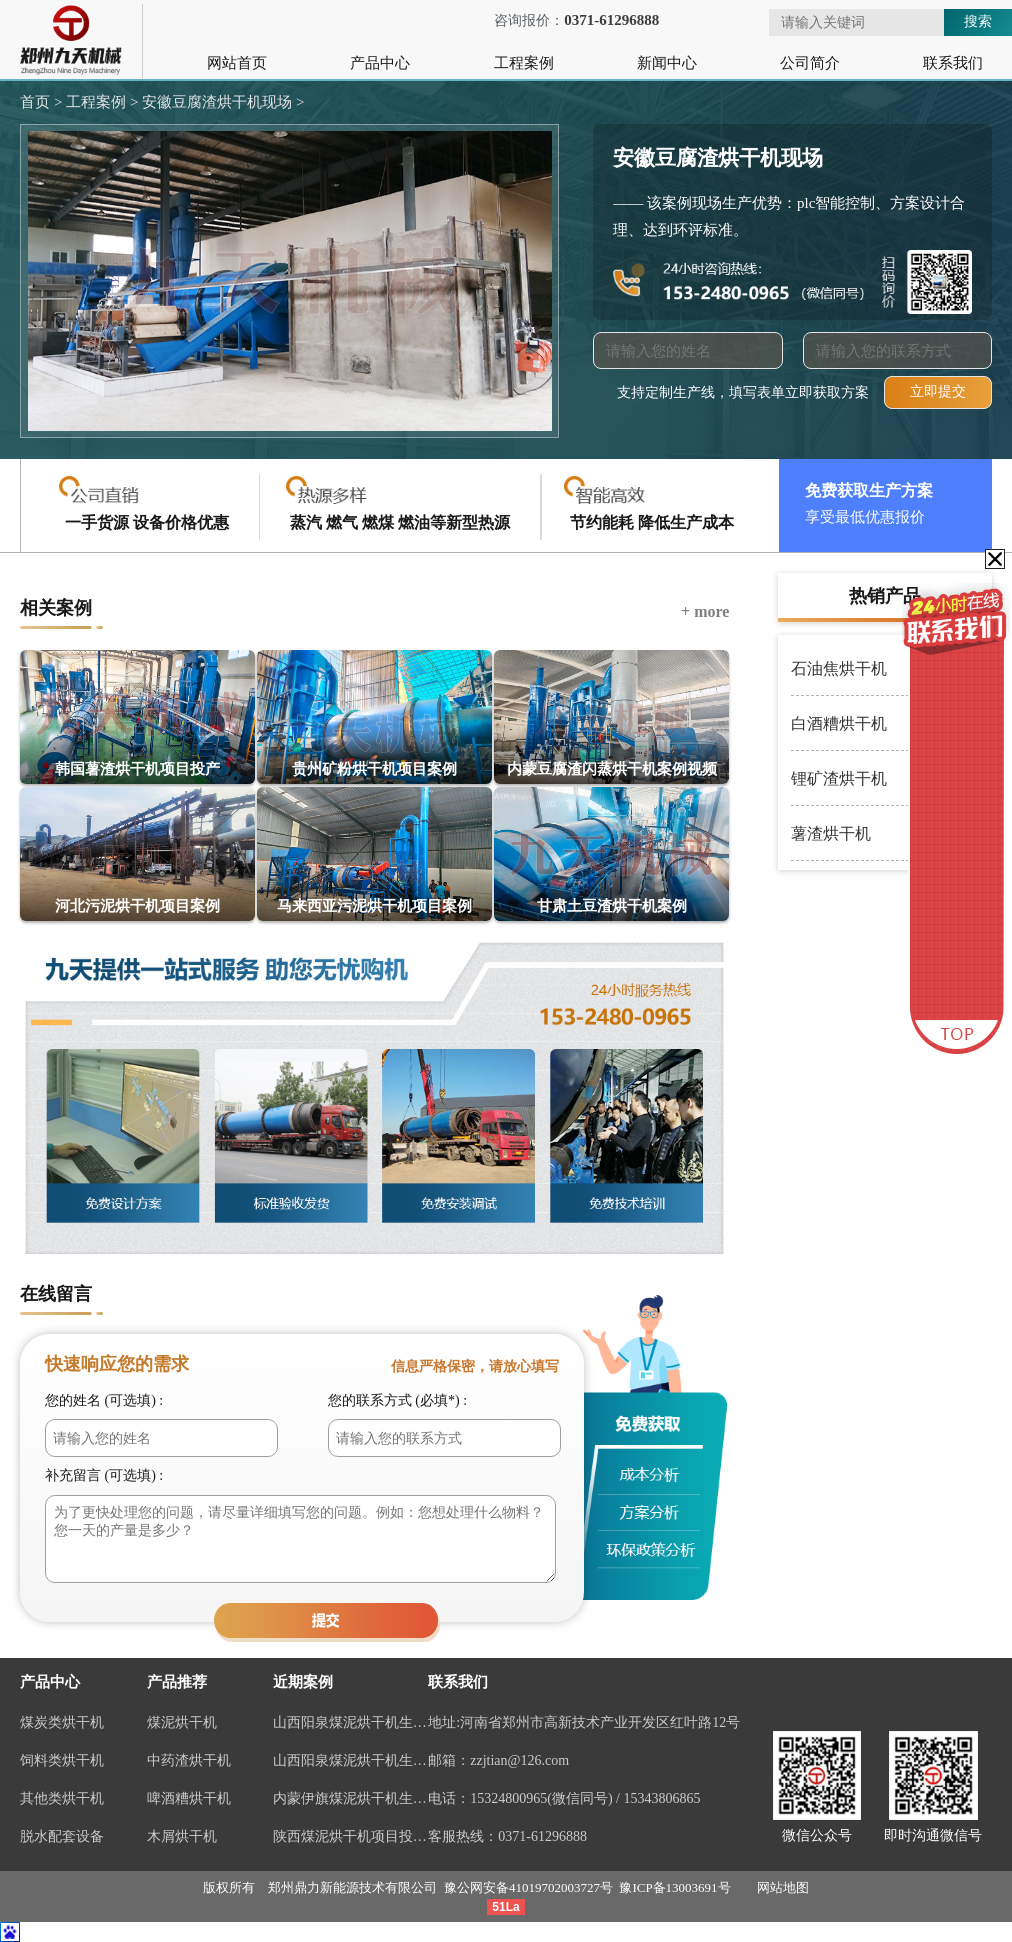  I want to click on 您的联系方式 (必填*) :, so click(397, 1400).